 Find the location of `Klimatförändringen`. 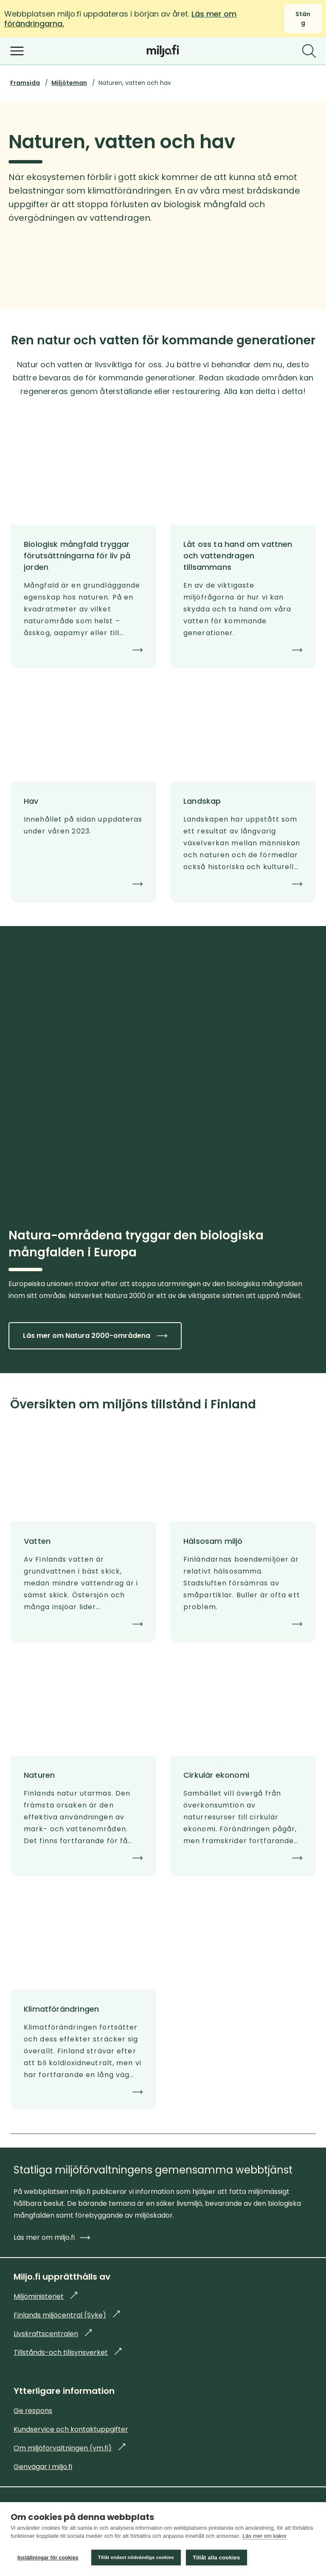

Klimatförändringen is located at coordinates (61, 2009).